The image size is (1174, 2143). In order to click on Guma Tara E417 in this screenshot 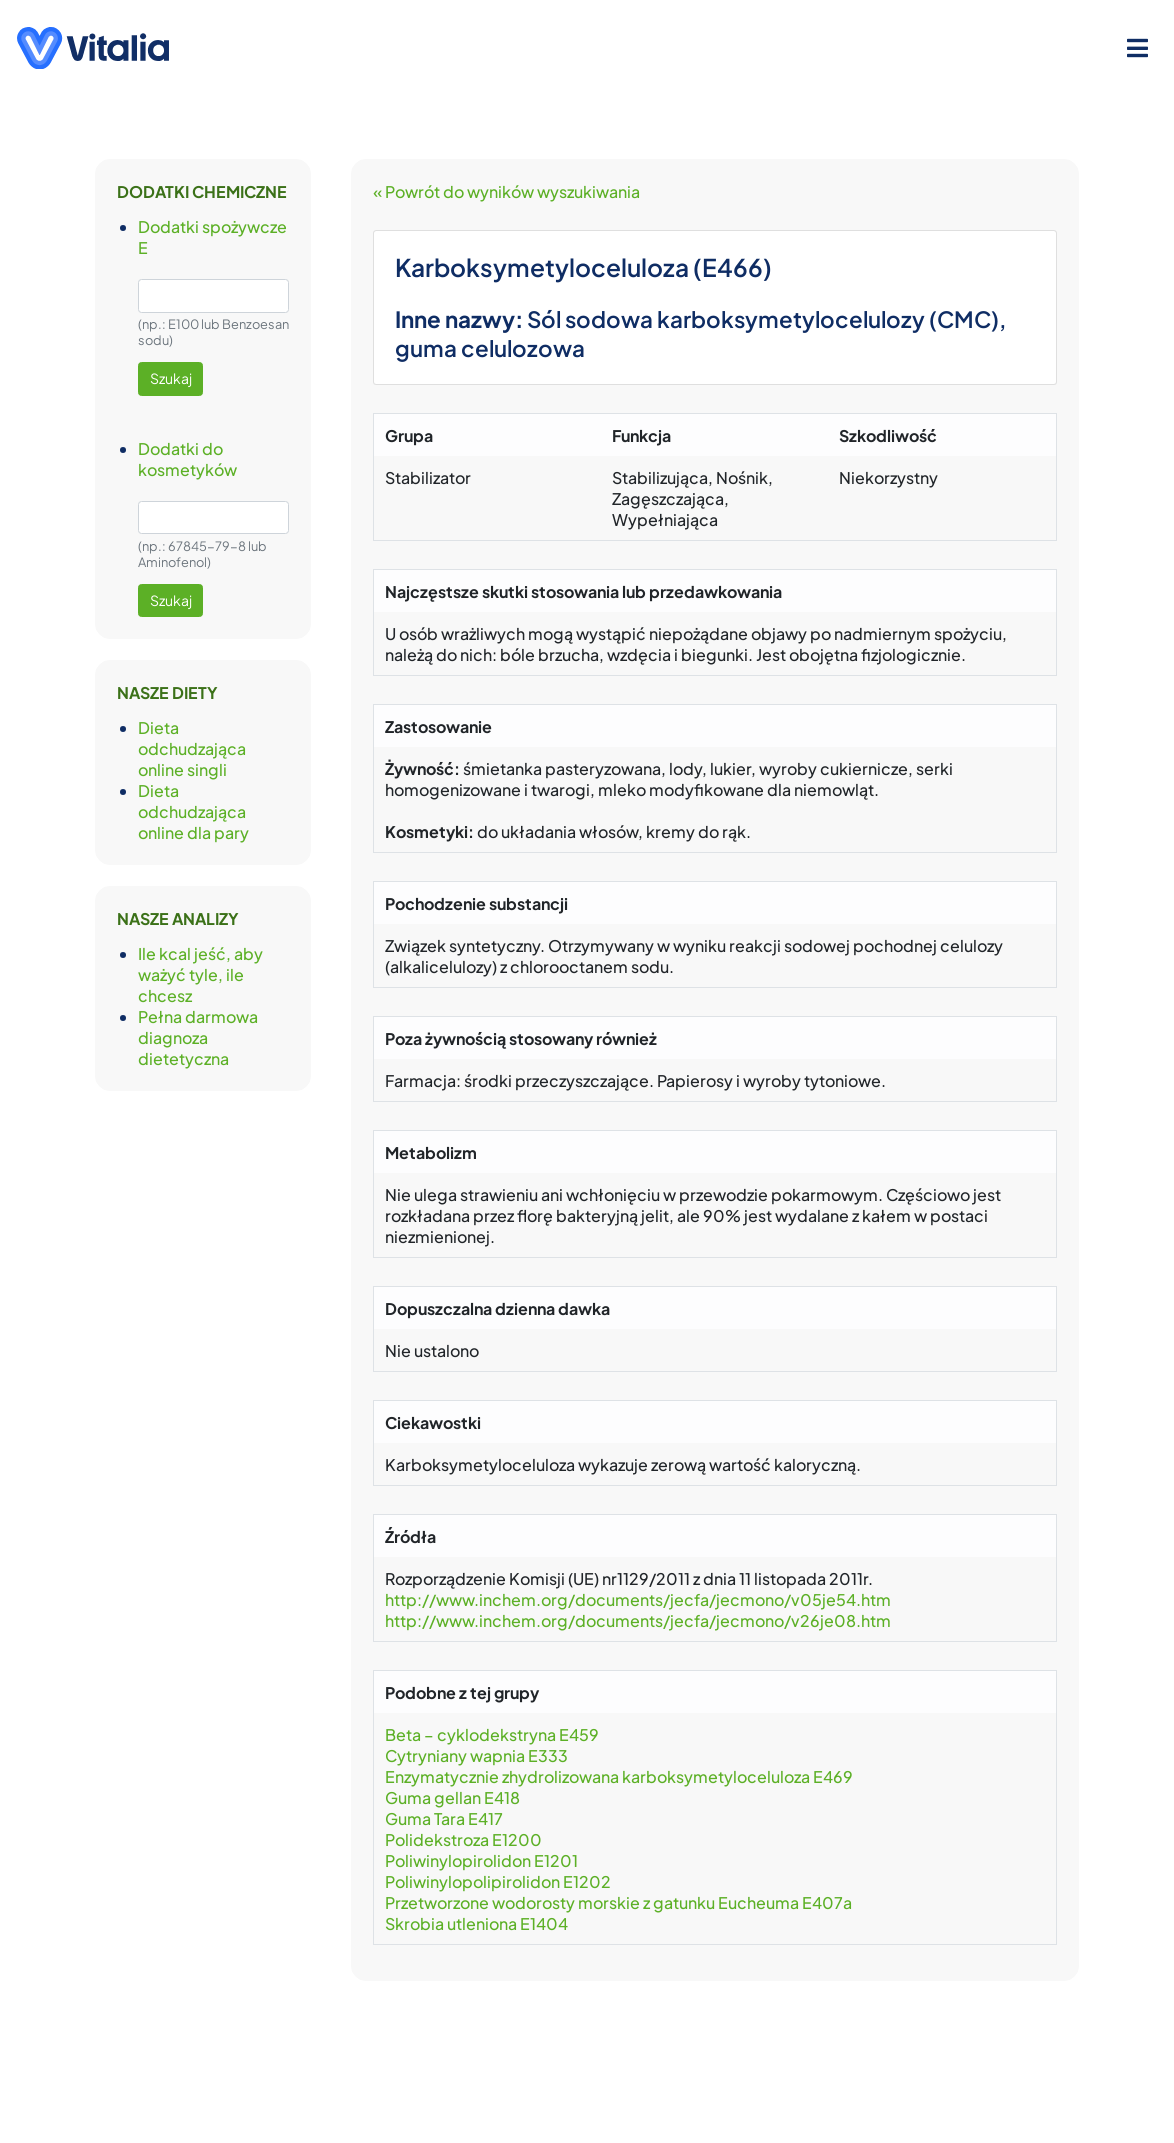, I will do `click(444, 1818)`.